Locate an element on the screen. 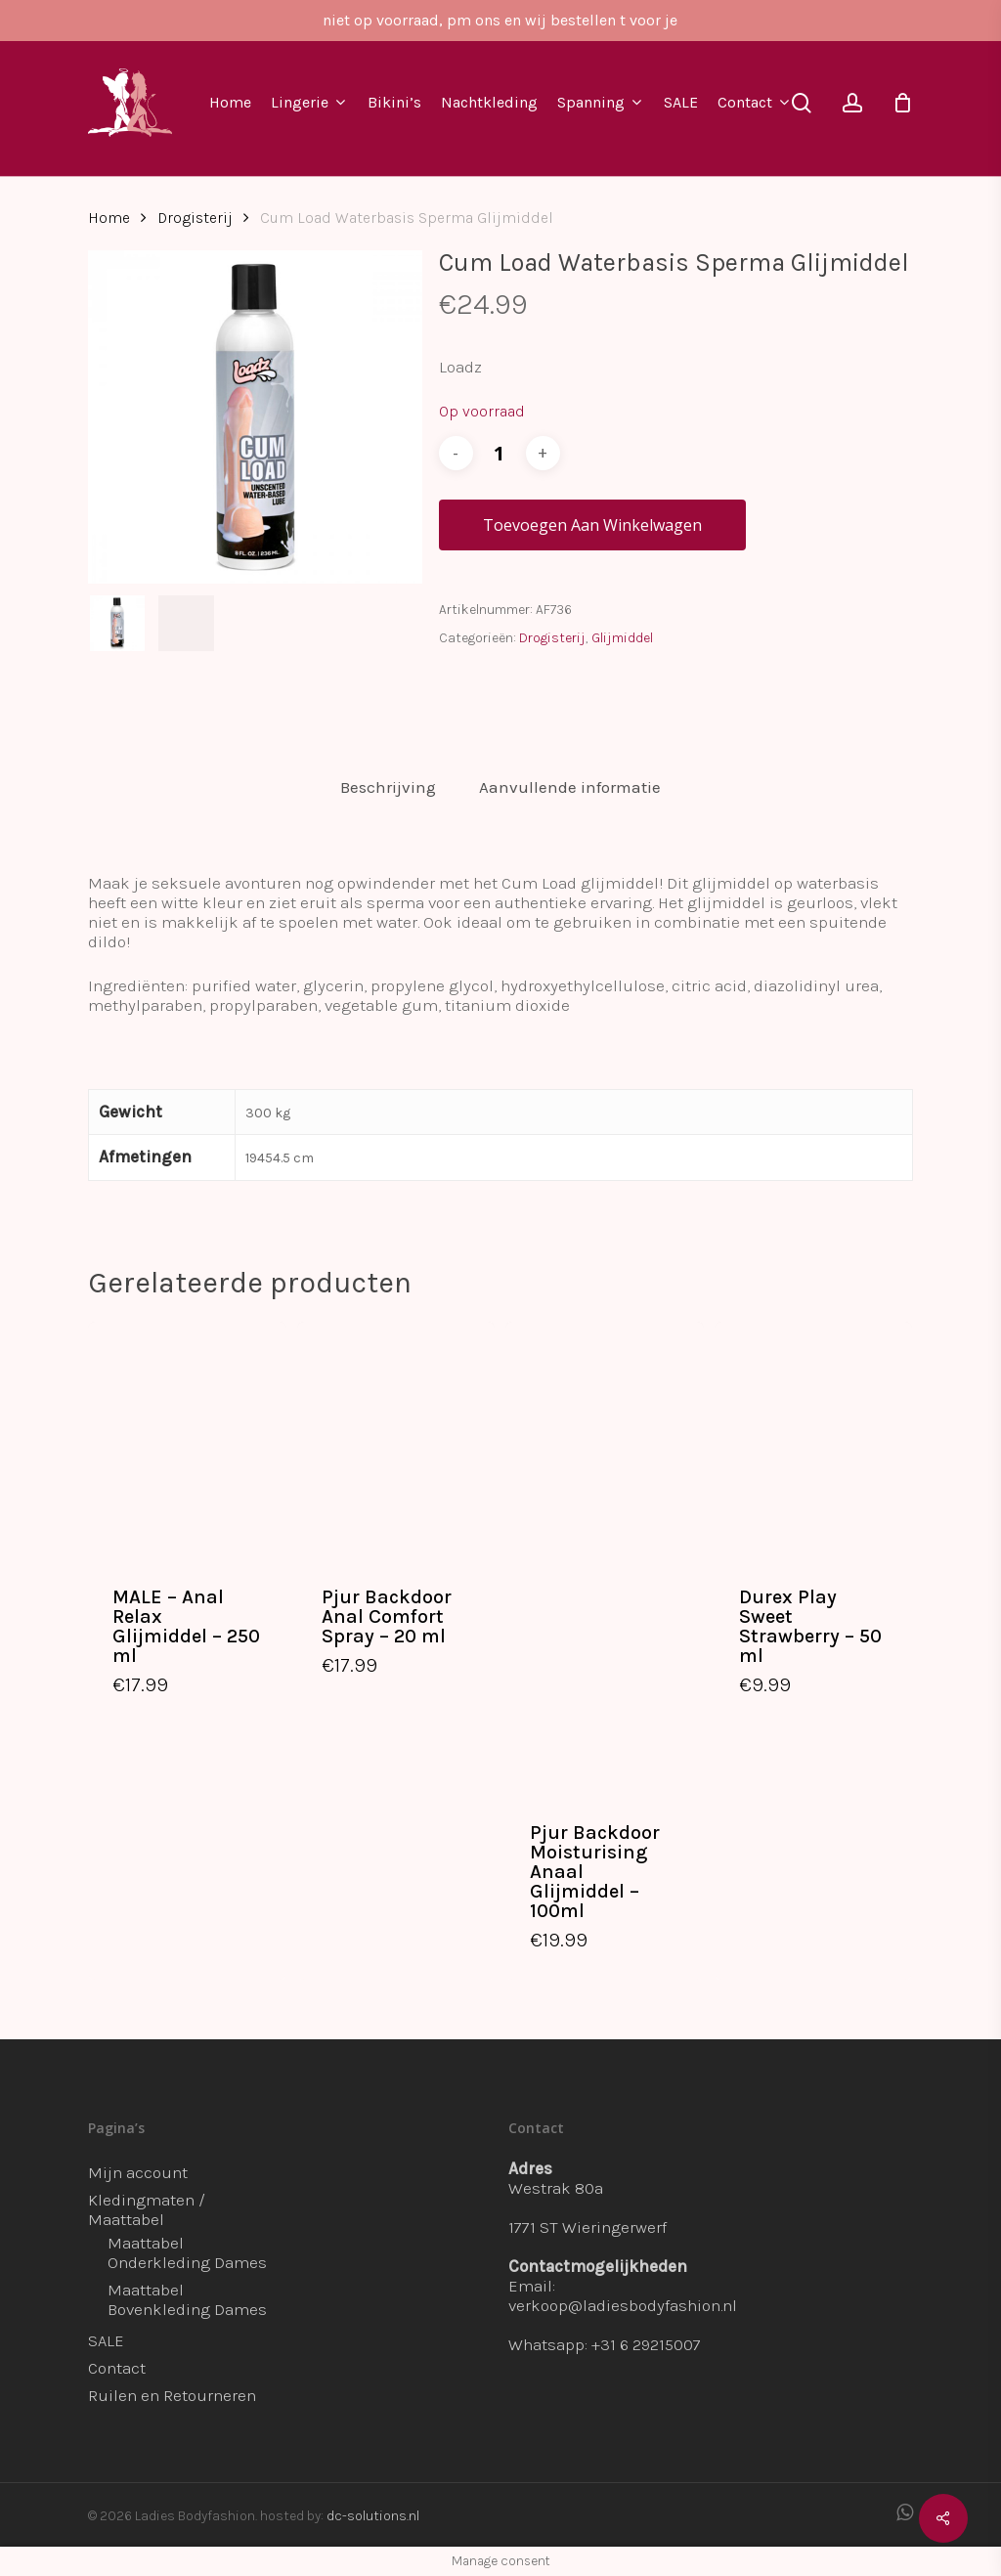 This screenshot has width=1001, height=2576. dc-solutions.nl is located at coordinates (372, 2516).